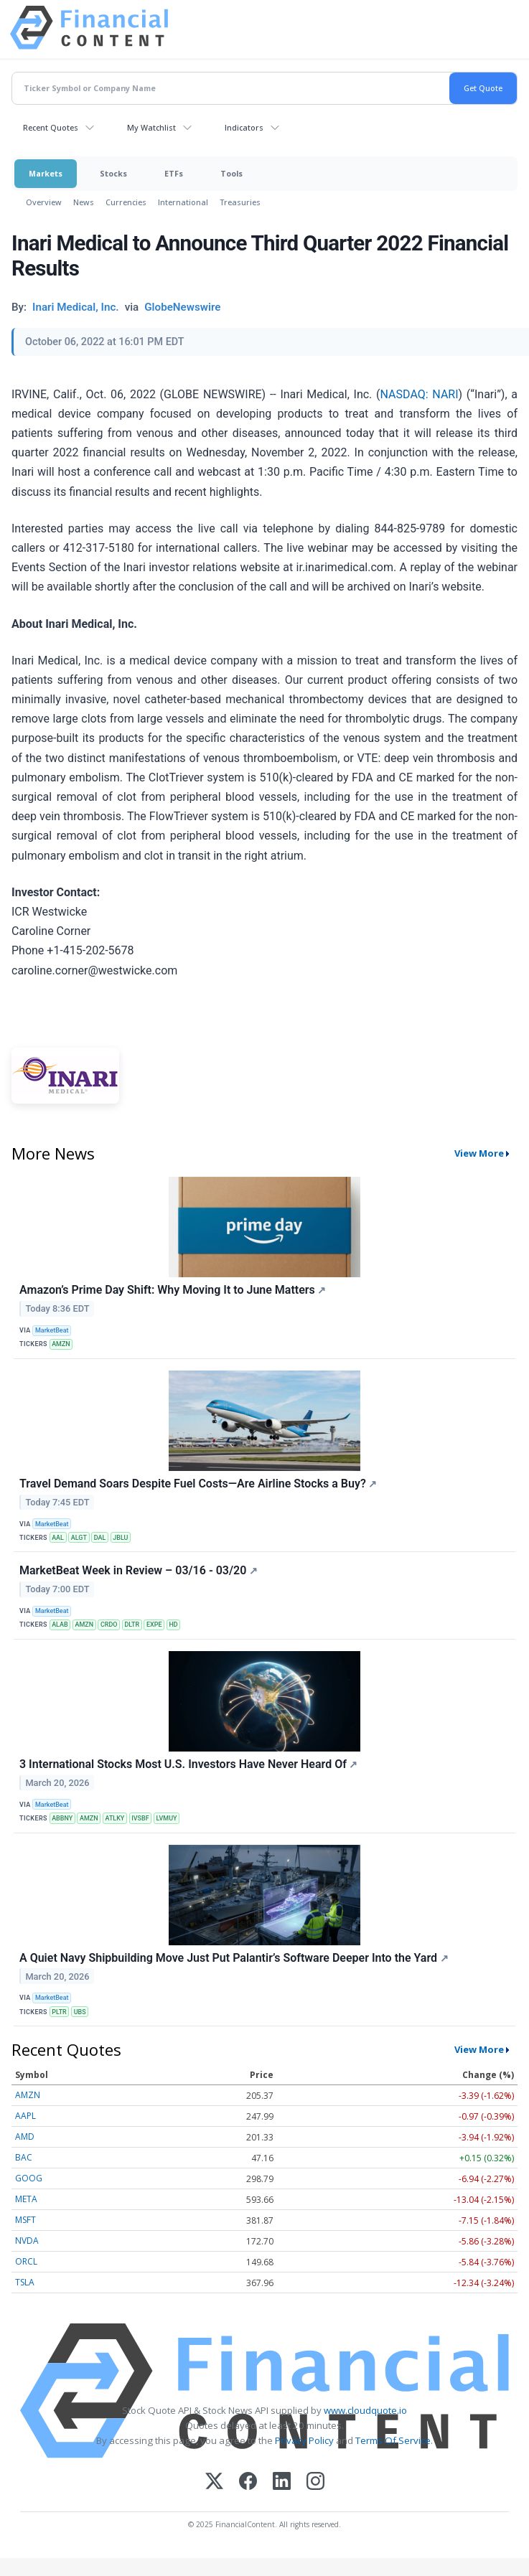 Image resolution: width=529 pixels, height=2576 pixels. Describe the element at coordinates (248, 2482) in the screenshot. I see `[Facebook]` at that location.